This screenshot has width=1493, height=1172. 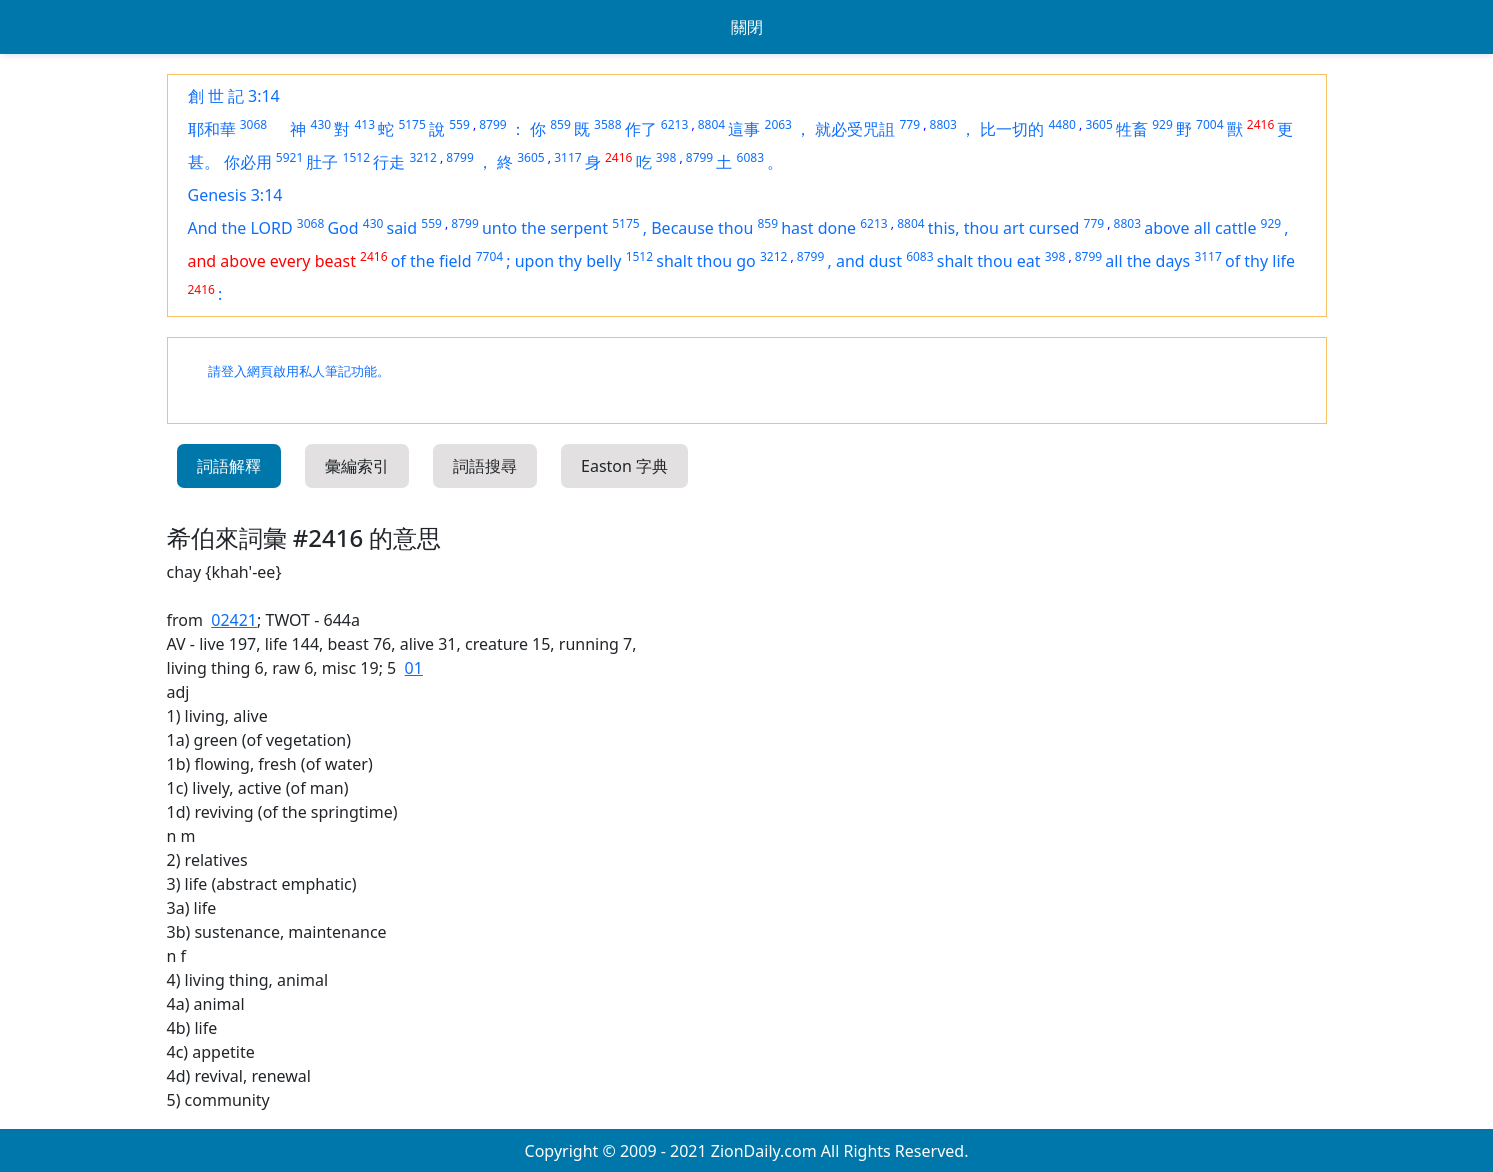 What do you see at coordinates (422, 157) in the screenshot?
I see `3212` at bounding box center [422, 157].